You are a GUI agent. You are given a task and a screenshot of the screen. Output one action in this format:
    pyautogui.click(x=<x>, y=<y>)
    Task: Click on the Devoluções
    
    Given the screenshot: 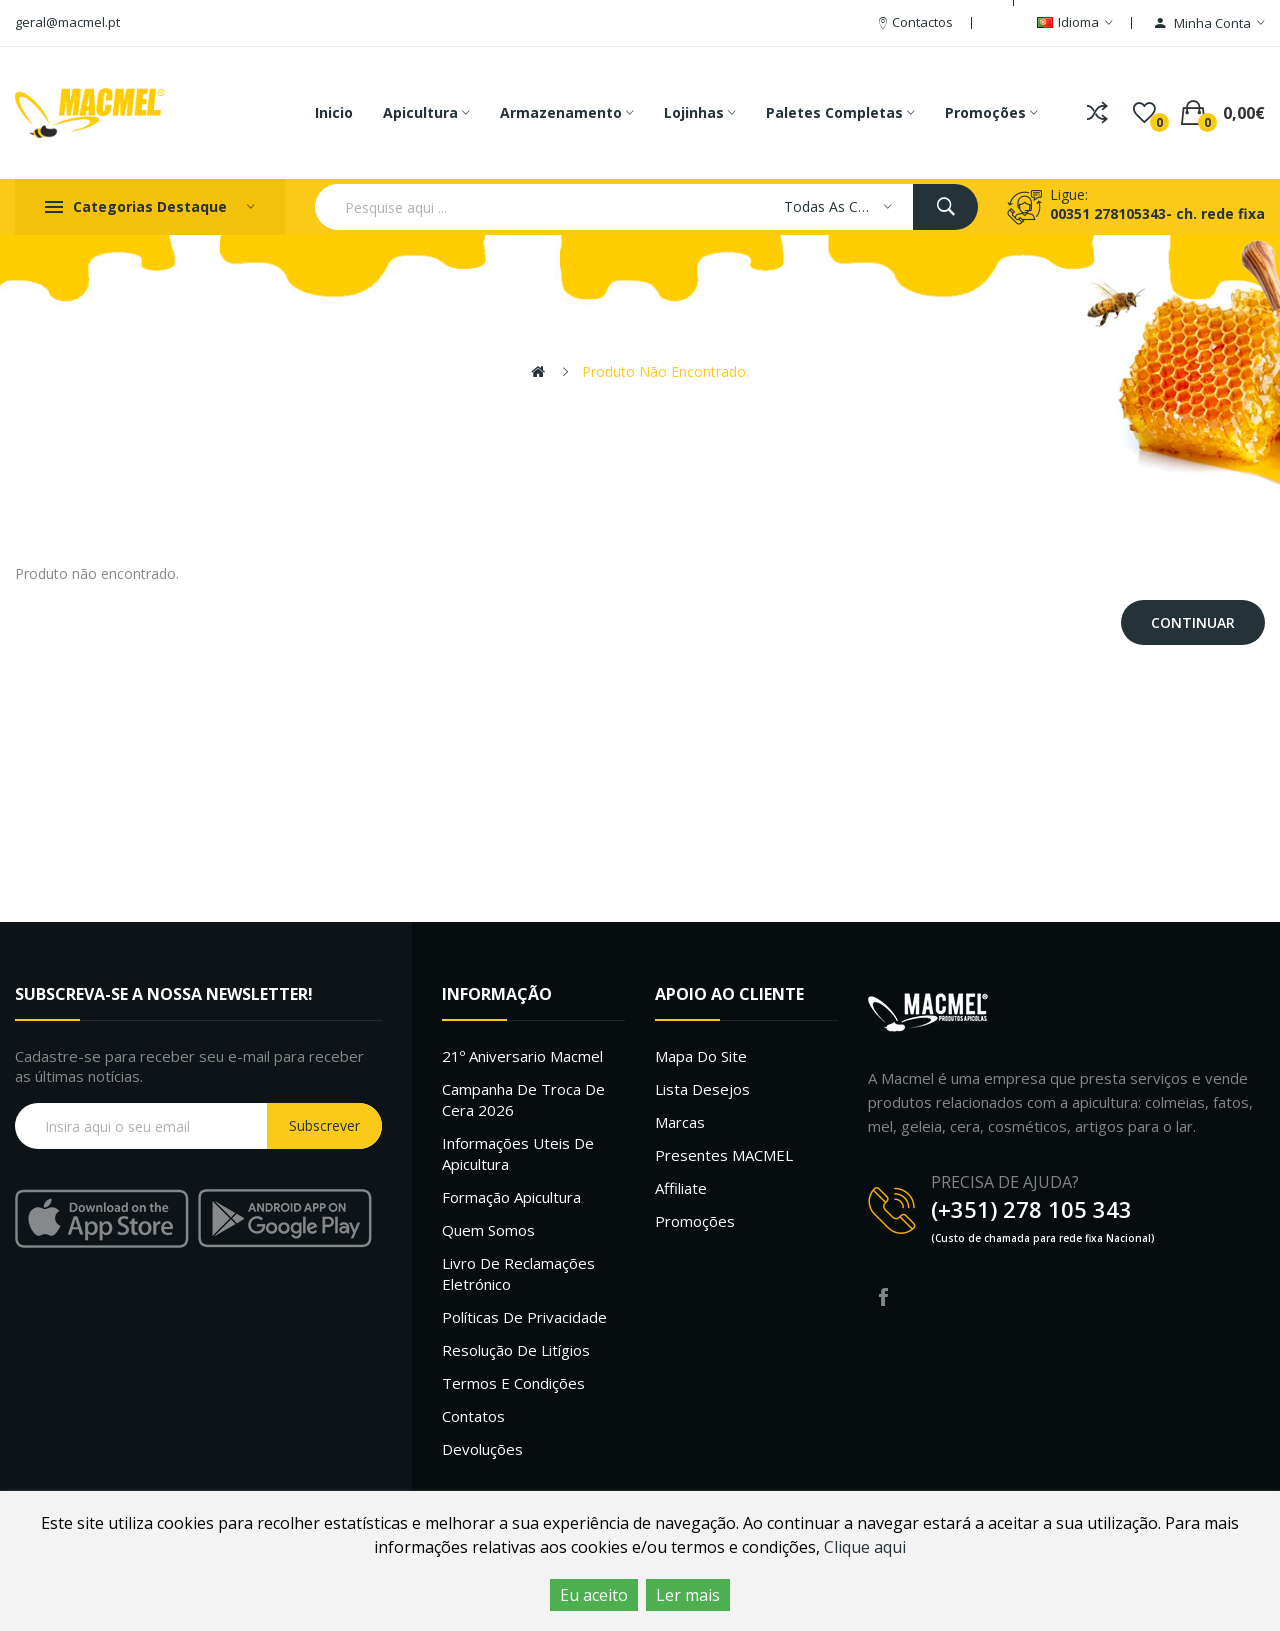 What is the action you would take?
    pyautogui.click(x=482, y=1449)
    